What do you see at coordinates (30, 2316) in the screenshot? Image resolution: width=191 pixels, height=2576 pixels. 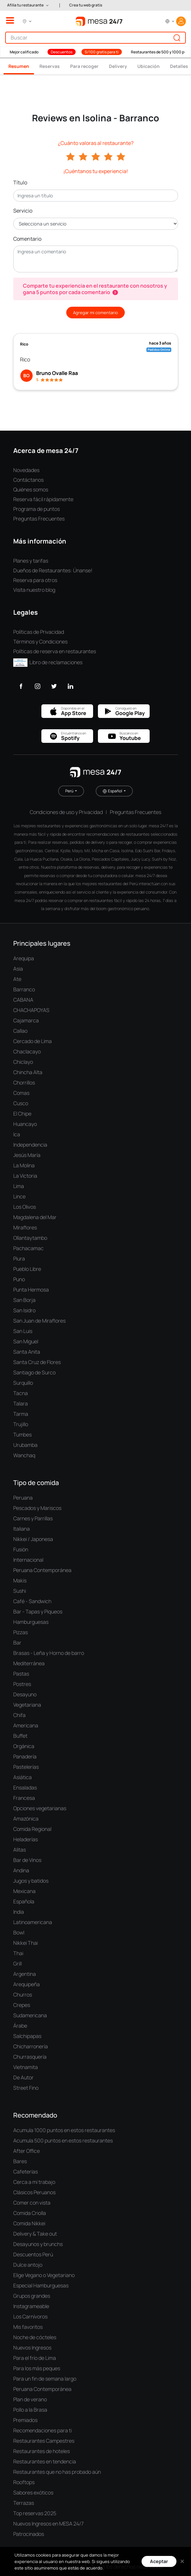 I see `Los Carnívoros` at bounding box center [30, 2316].